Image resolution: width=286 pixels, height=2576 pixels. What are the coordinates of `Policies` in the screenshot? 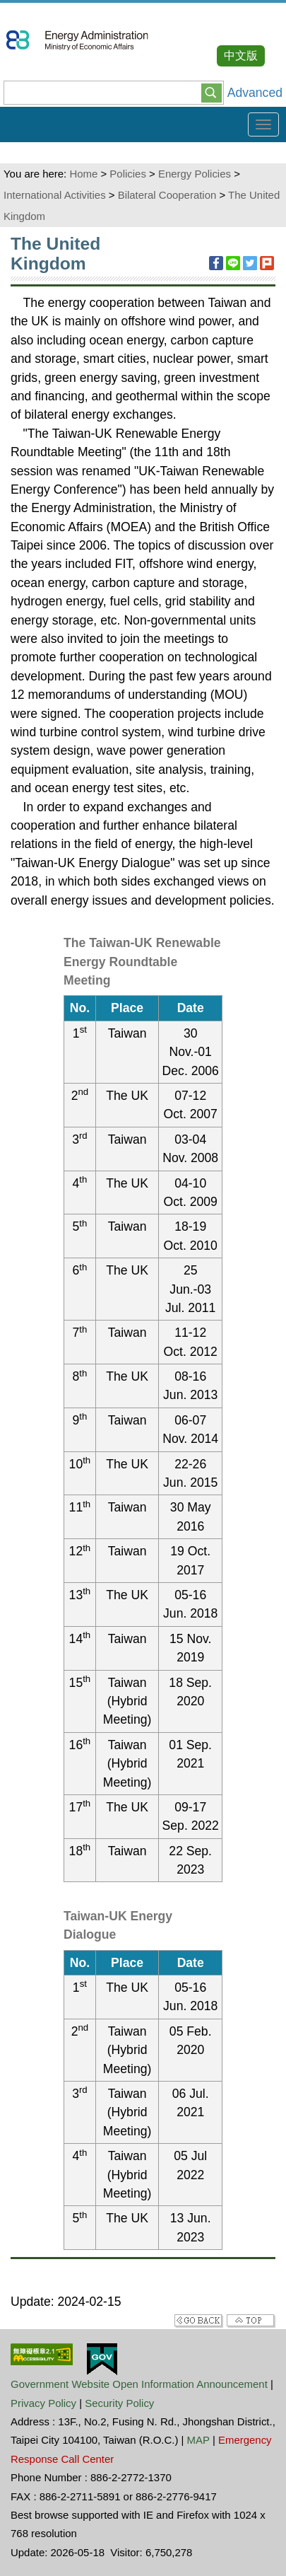 It's located at (127, 174).